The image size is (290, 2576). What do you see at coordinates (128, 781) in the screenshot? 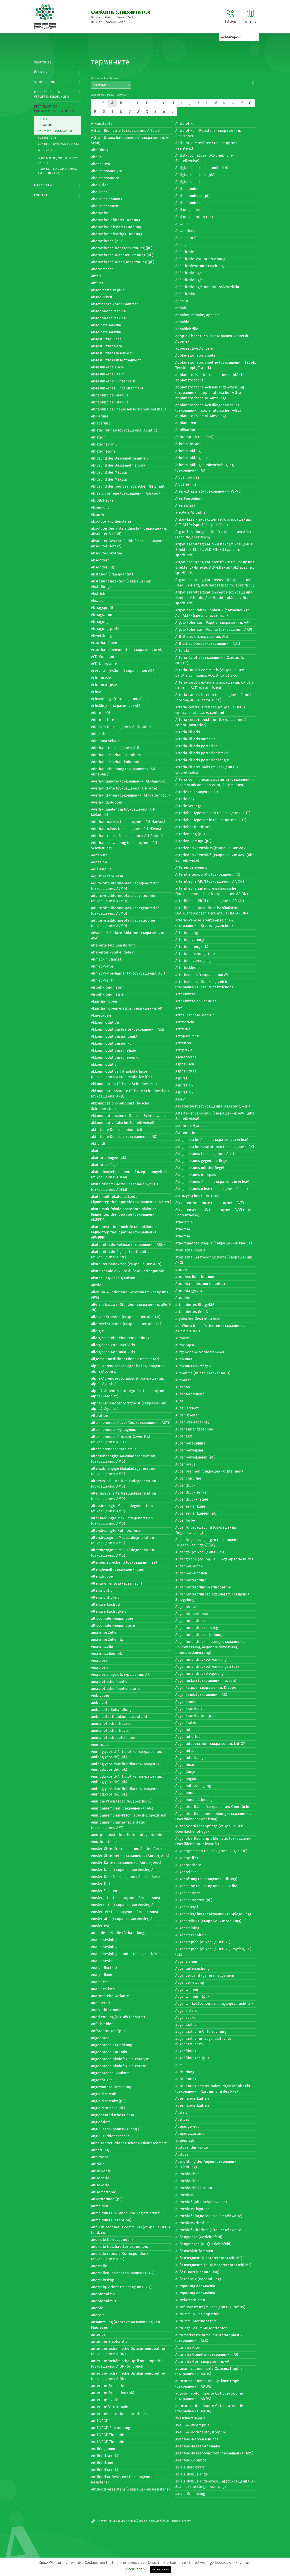
I see `Aderhautamotio (съкращения: AH-Amotio)` at bounding box center [128, 781].